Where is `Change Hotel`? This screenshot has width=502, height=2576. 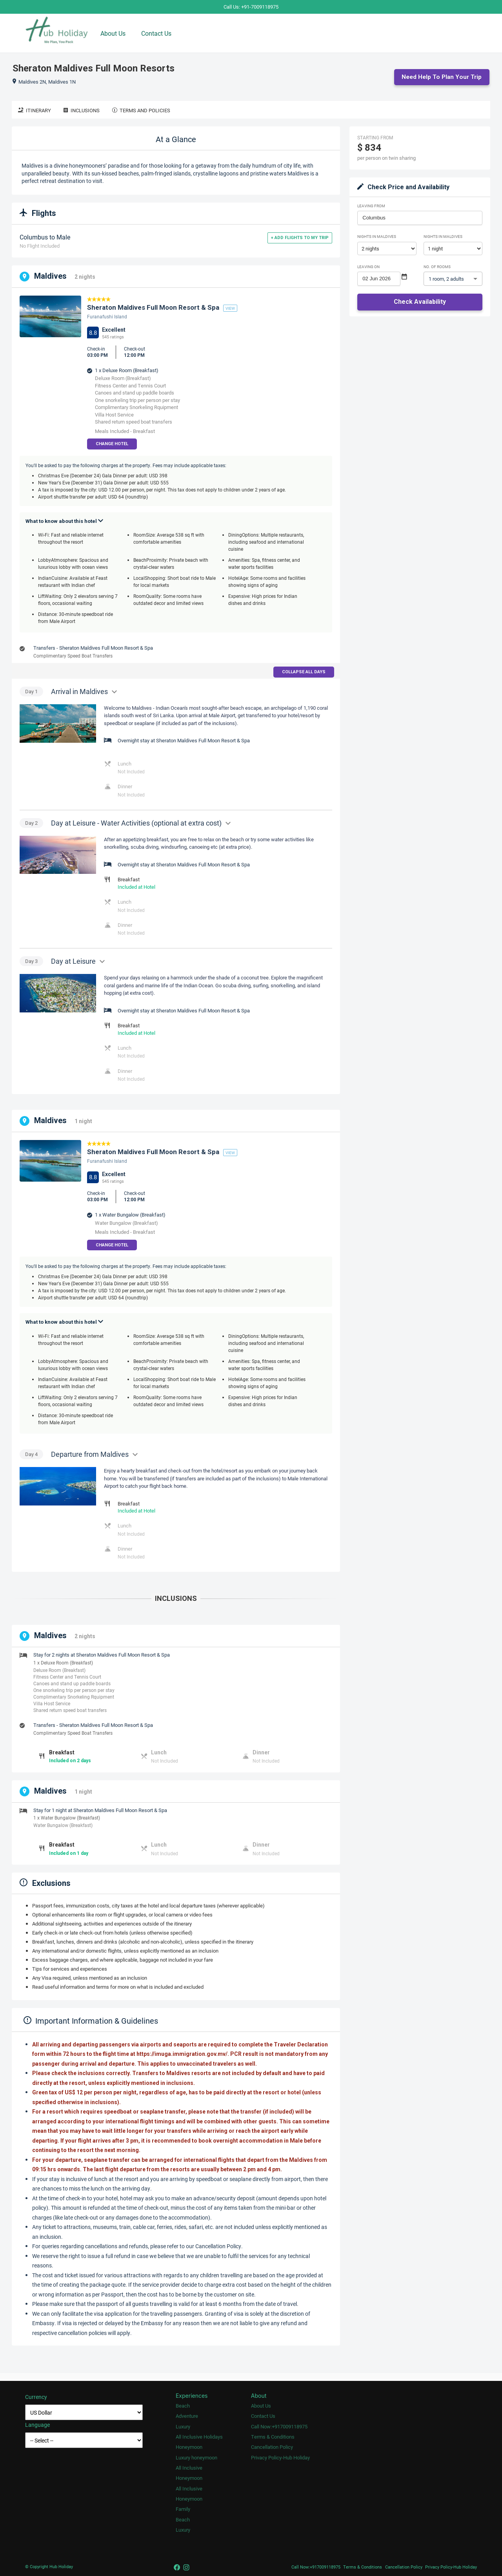
Change Hotel is located at coordinates (112, 444).